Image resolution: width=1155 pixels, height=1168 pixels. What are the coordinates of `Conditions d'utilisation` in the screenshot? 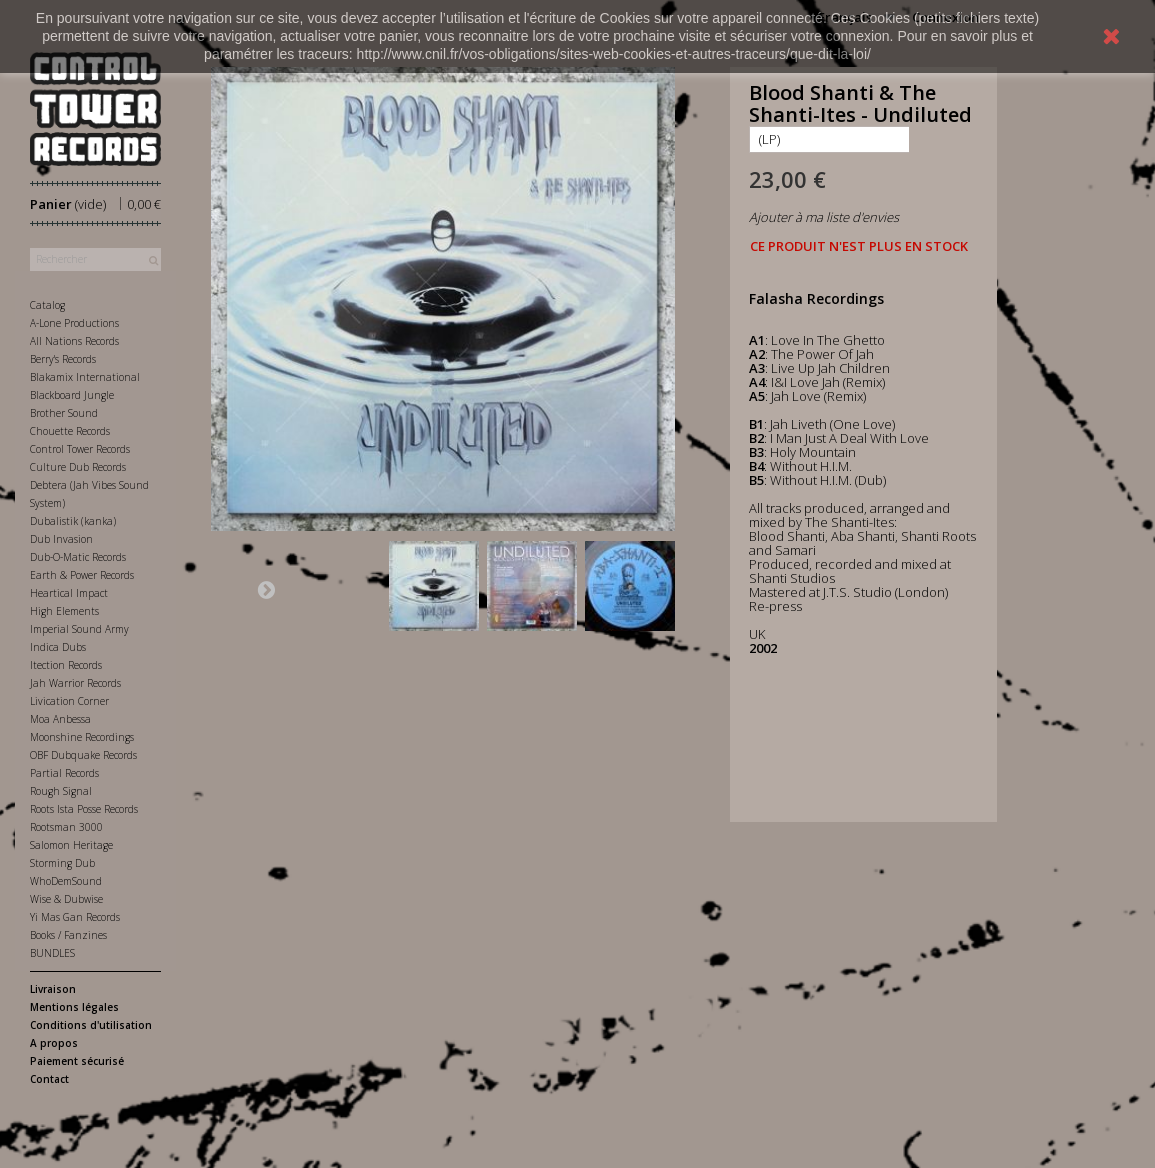 It's located at (91, 1025).